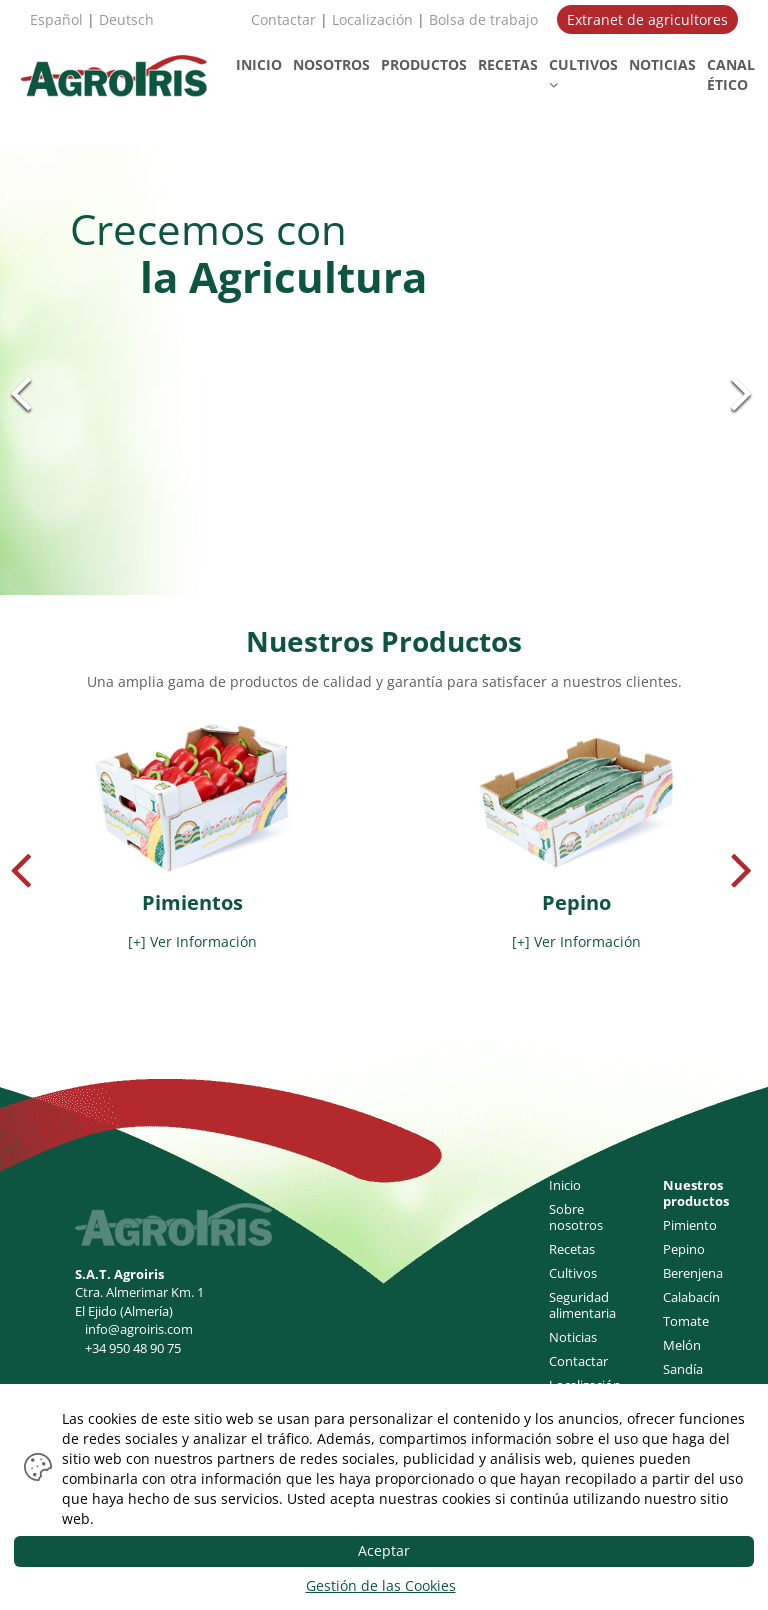  Describe the element at coordinates (565, 1185) in the screenshot. I see `Inicio` at that location.